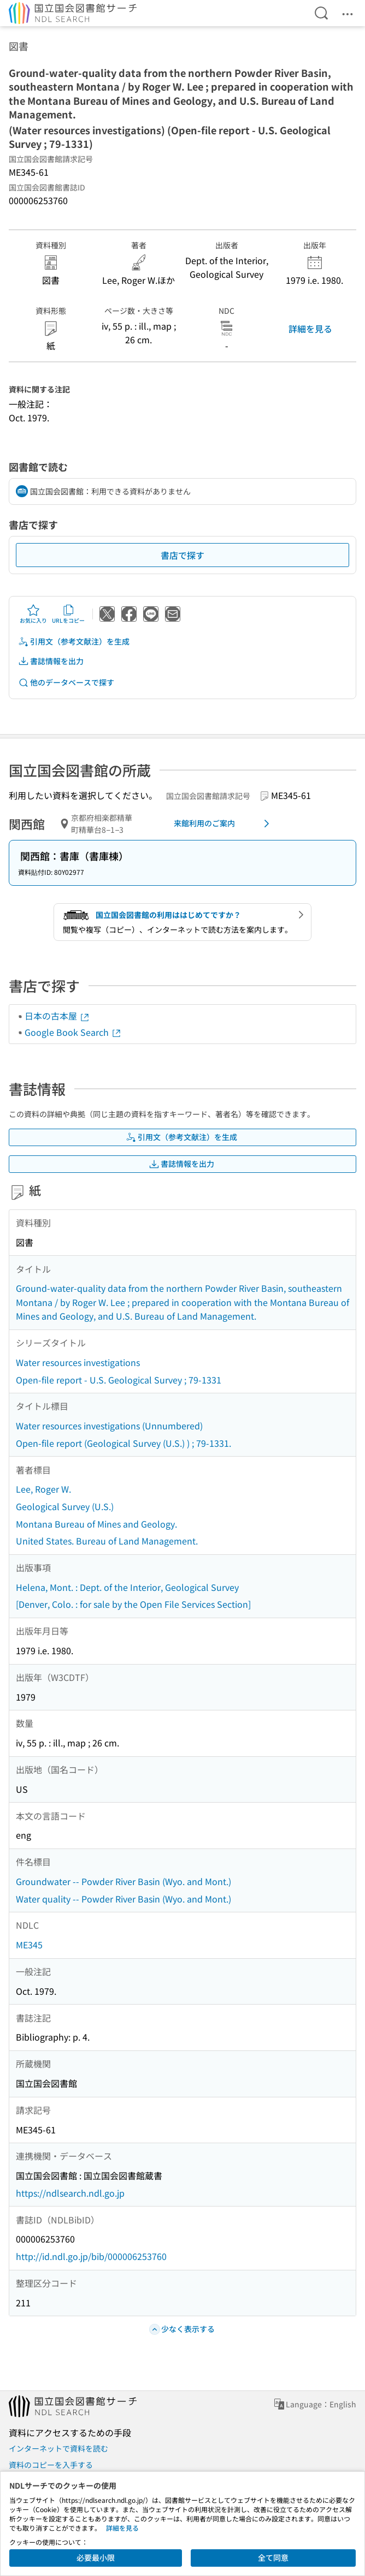  Describe the element at coordinates (123, 1443) in the screenshot. I see `Open-file report (Geological Survey (U.S.) ) ; 79-1331.` at that location.